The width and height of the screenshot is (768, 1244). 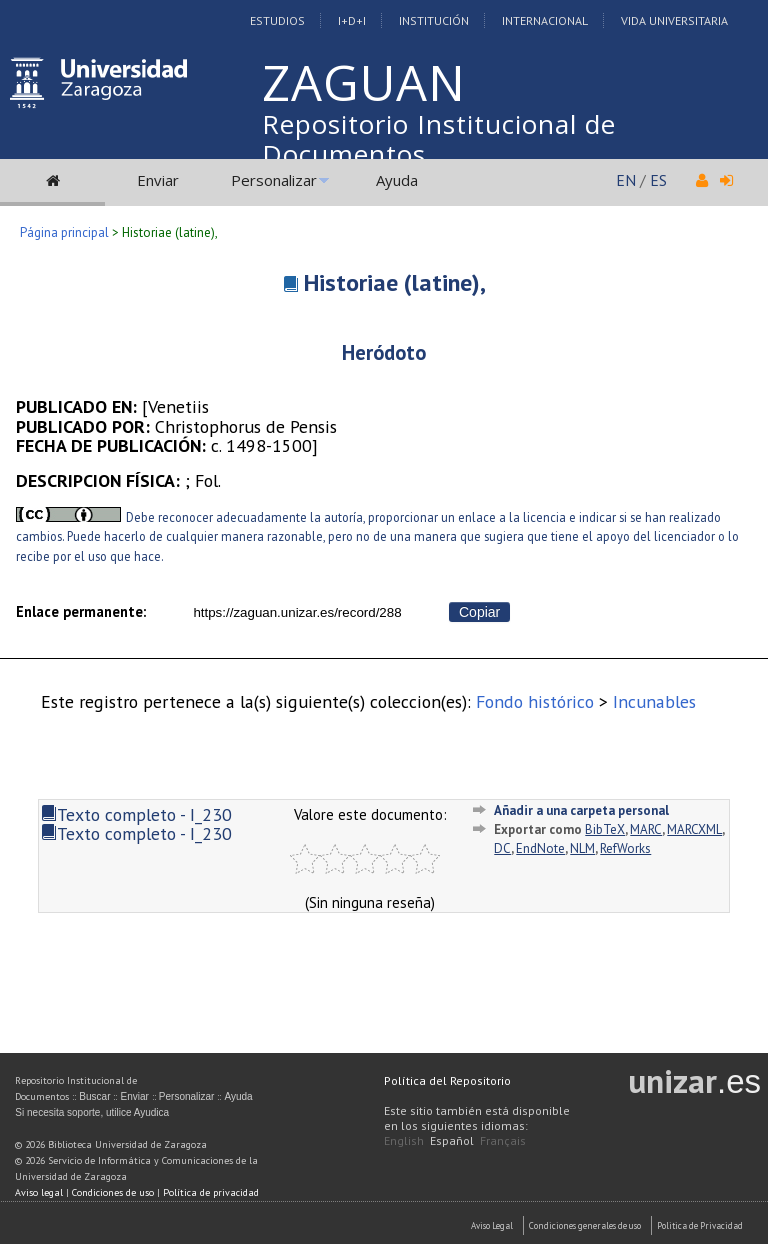 I want to click on Buscar, so click(x=94, y=1096).